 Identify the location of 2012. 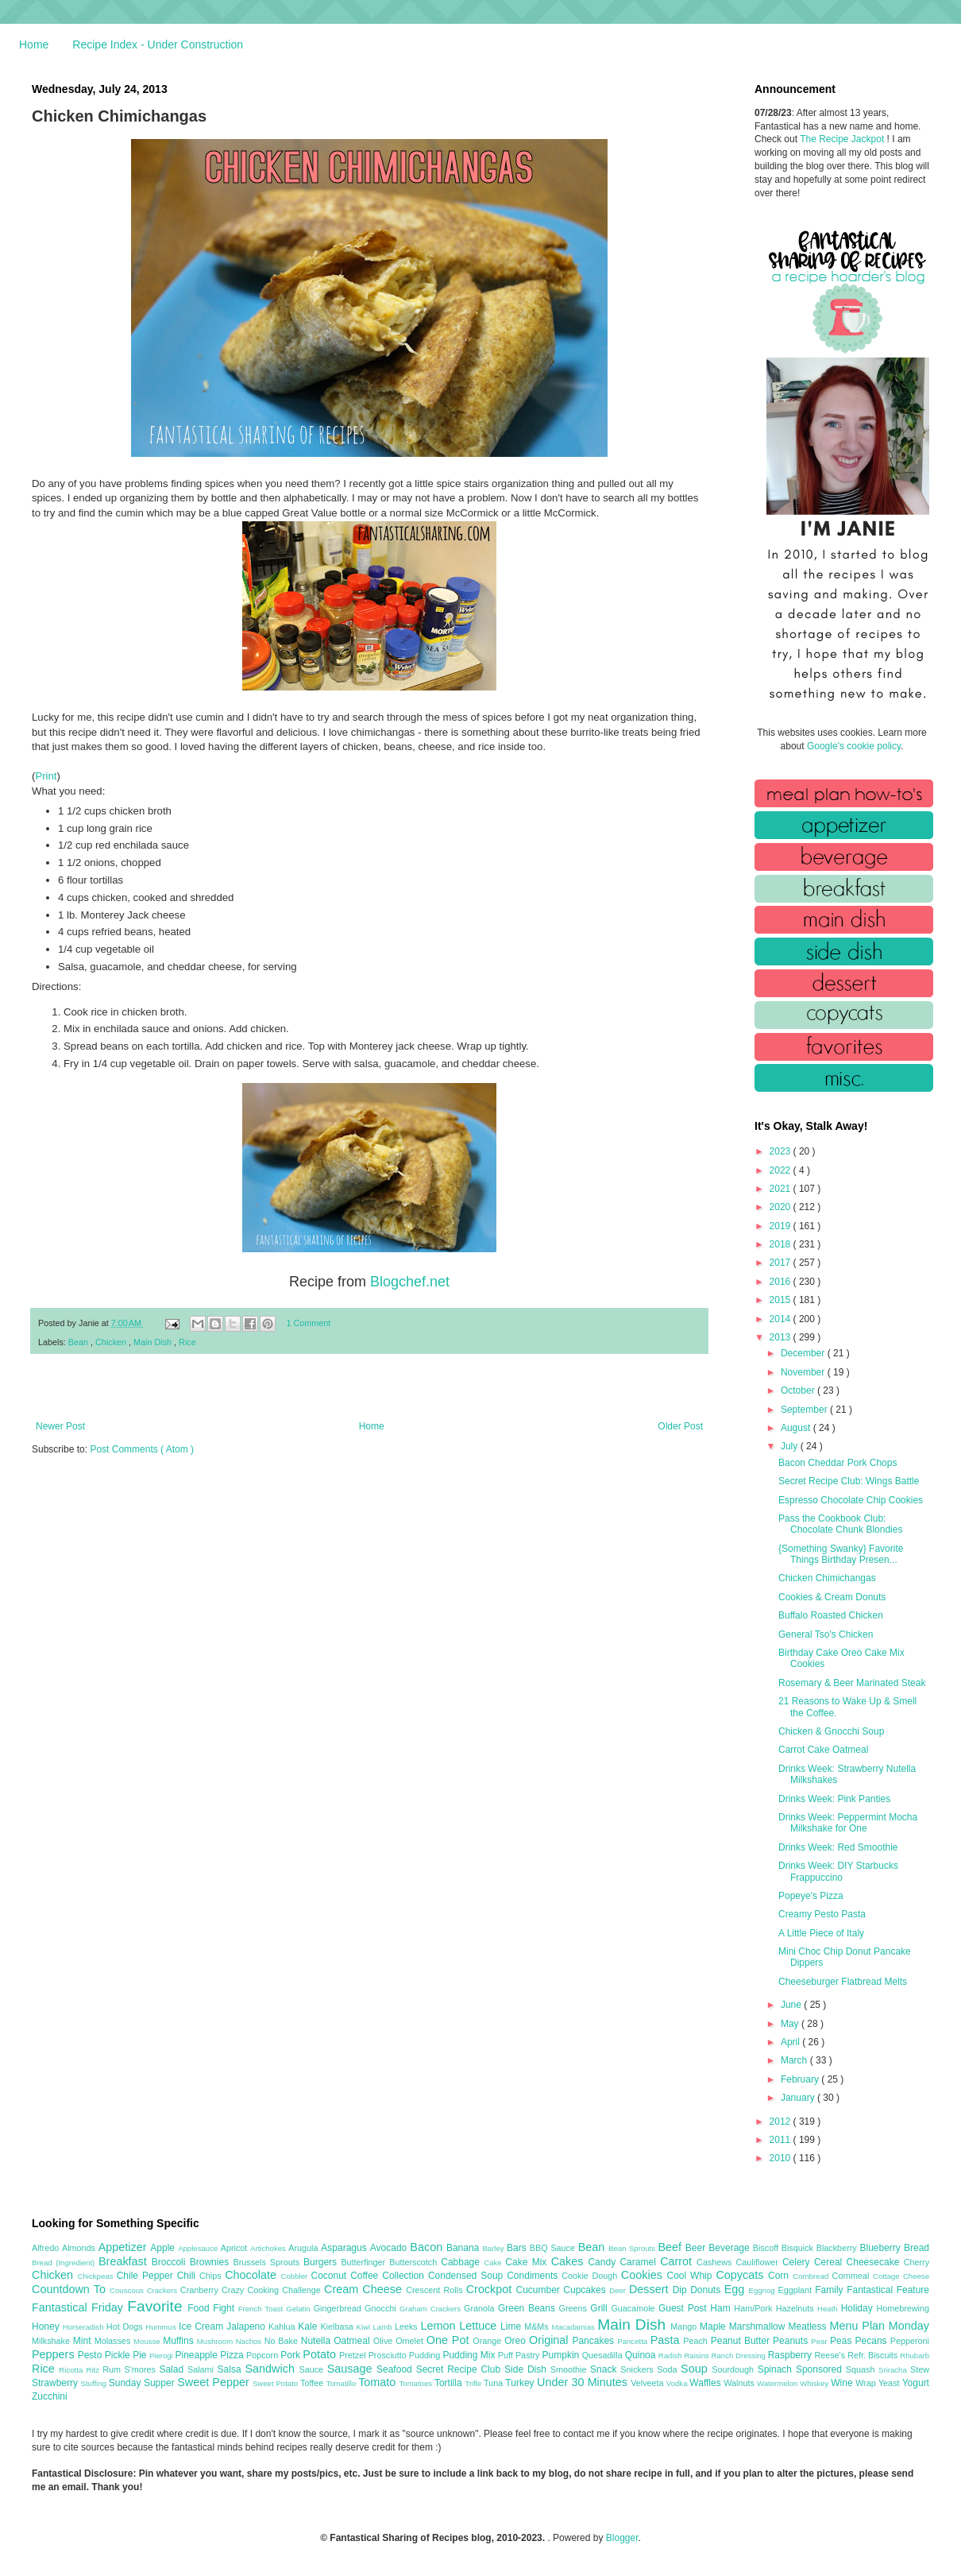
(781, 2121).